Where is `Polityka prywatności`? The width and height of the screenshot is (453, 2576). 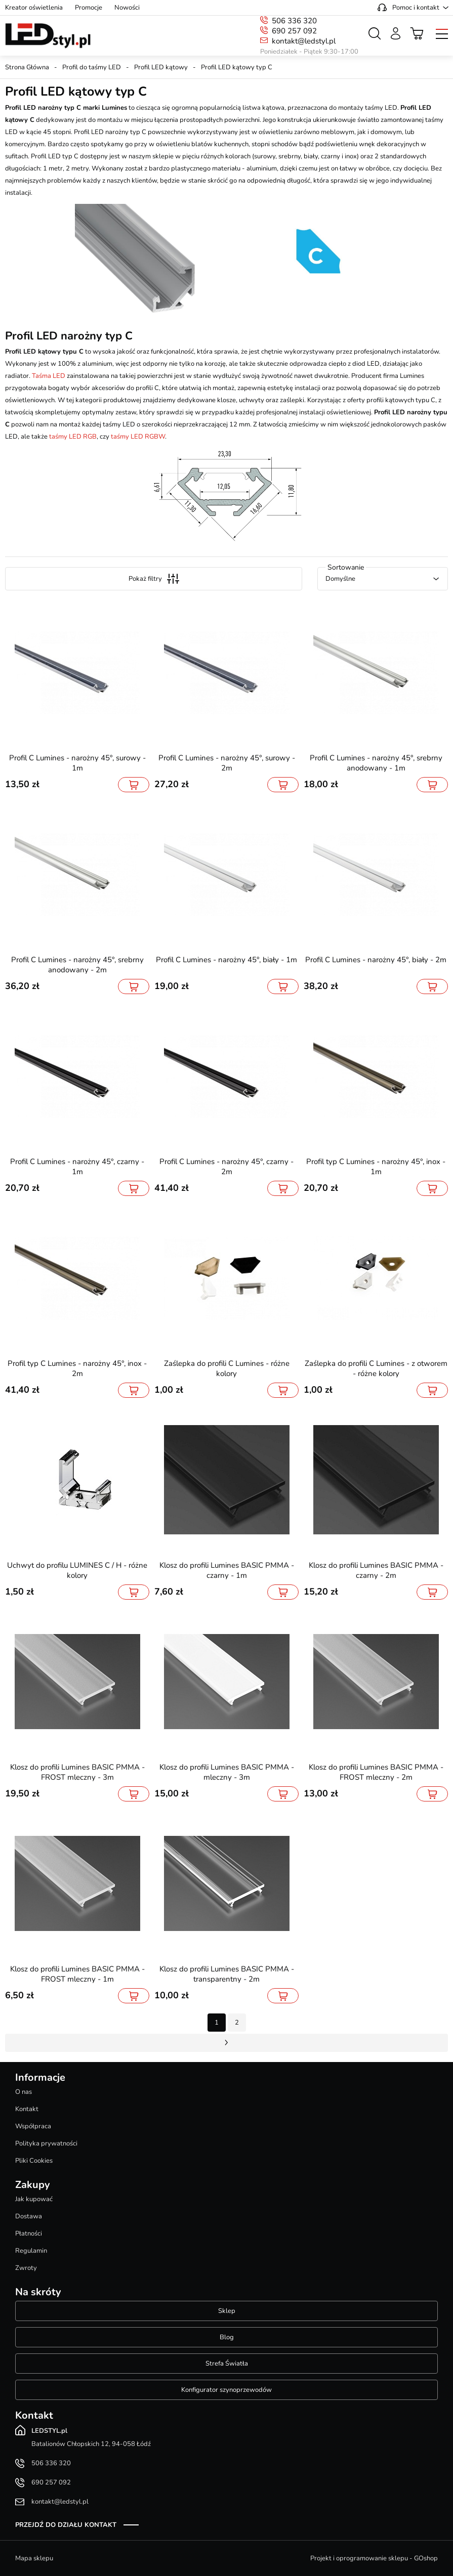
Polityka prywatności is located at coordinates (46, 2143).